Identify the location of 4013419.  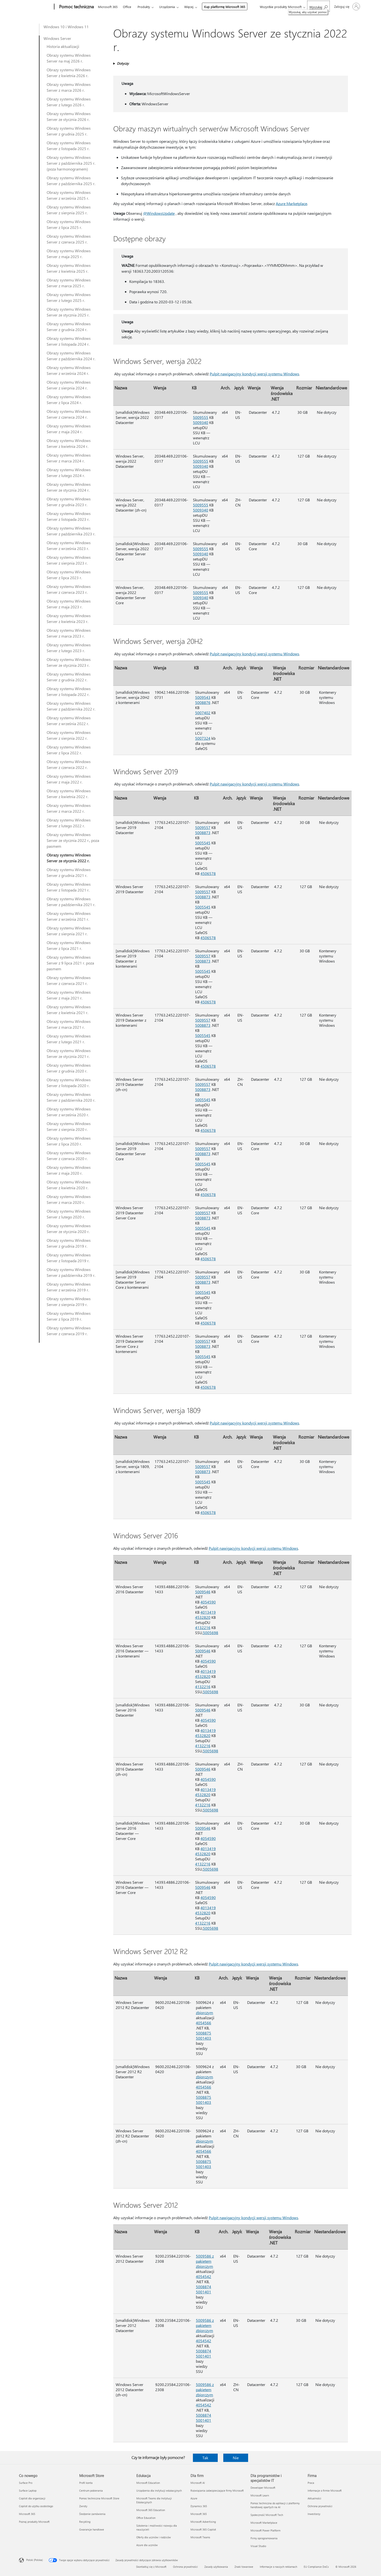
(208, 1612).